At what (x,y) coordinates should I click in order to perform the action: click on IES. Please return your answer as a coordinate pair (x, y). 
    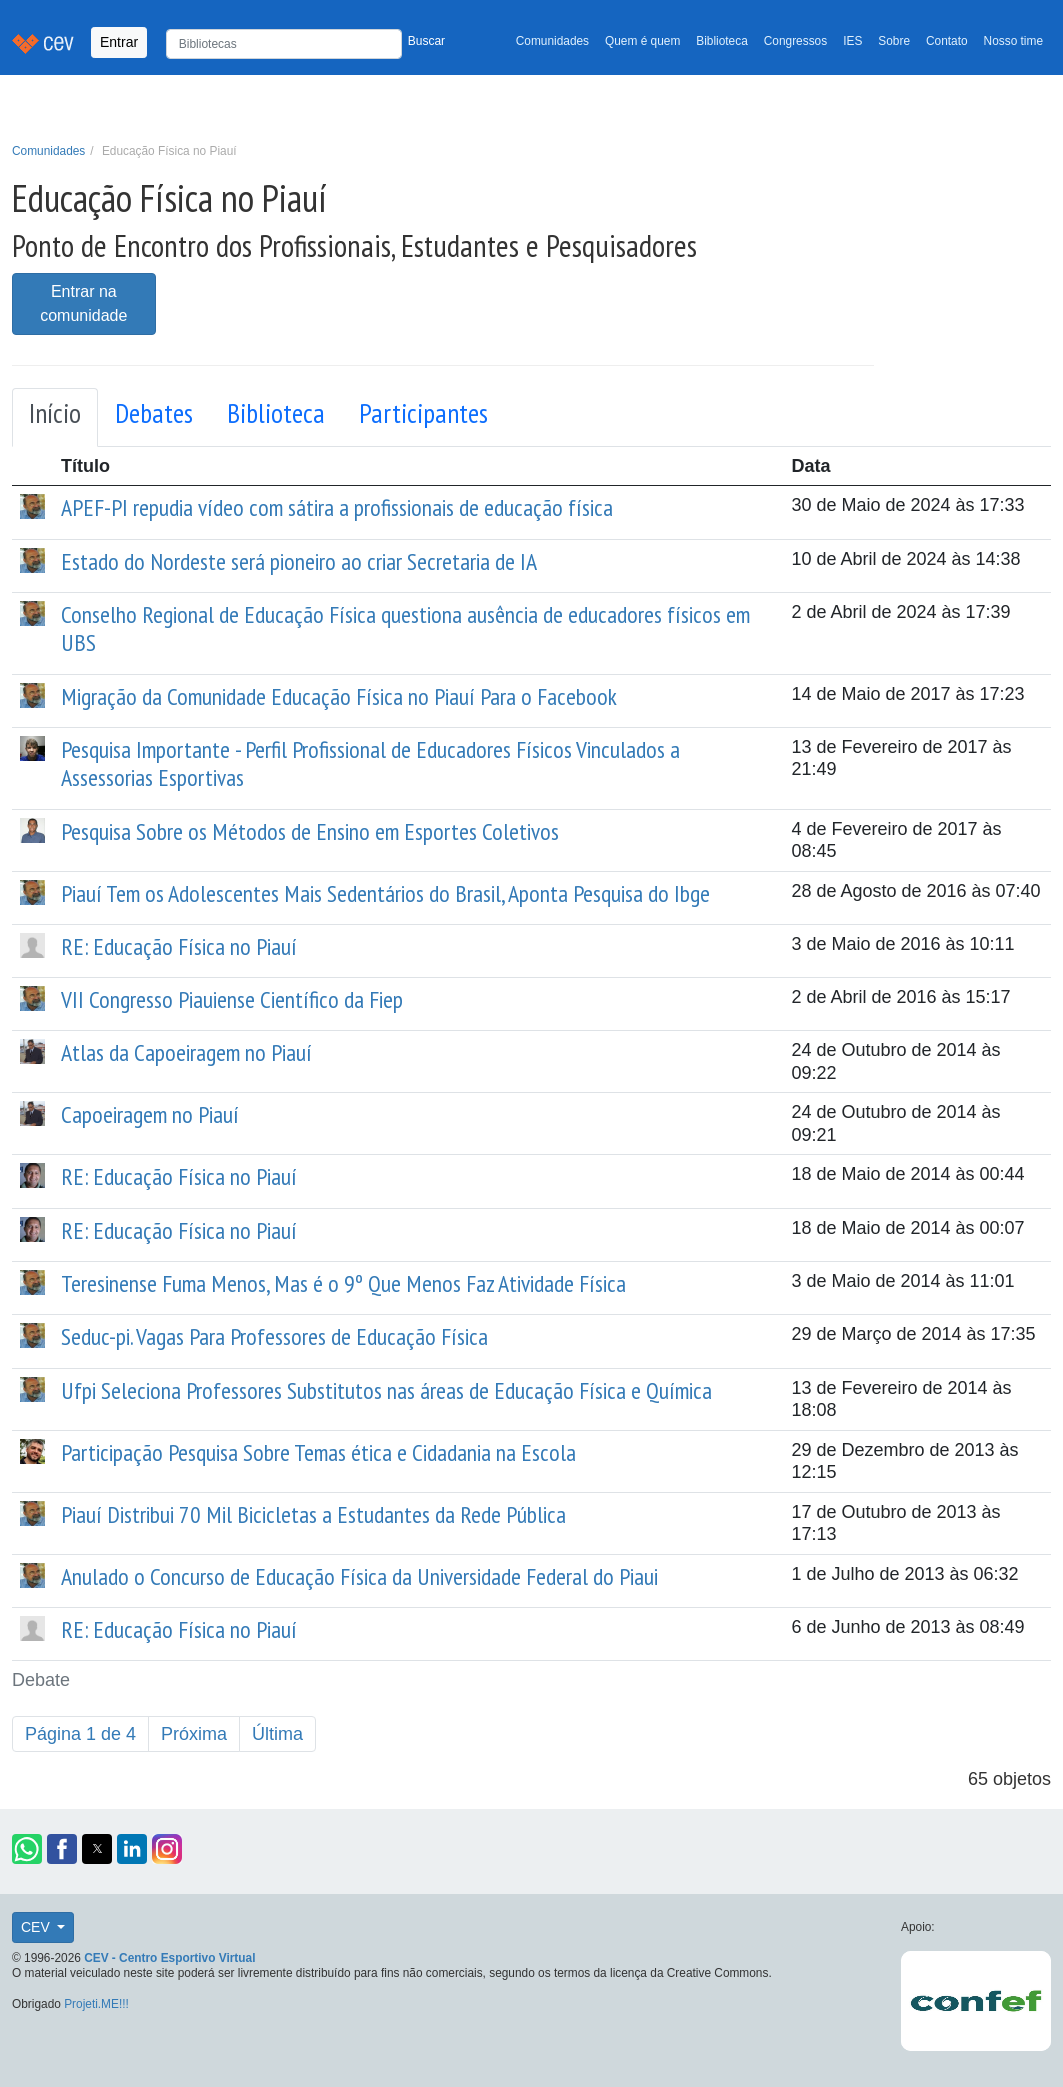
    Looking at the image, I should click on (852, 41).